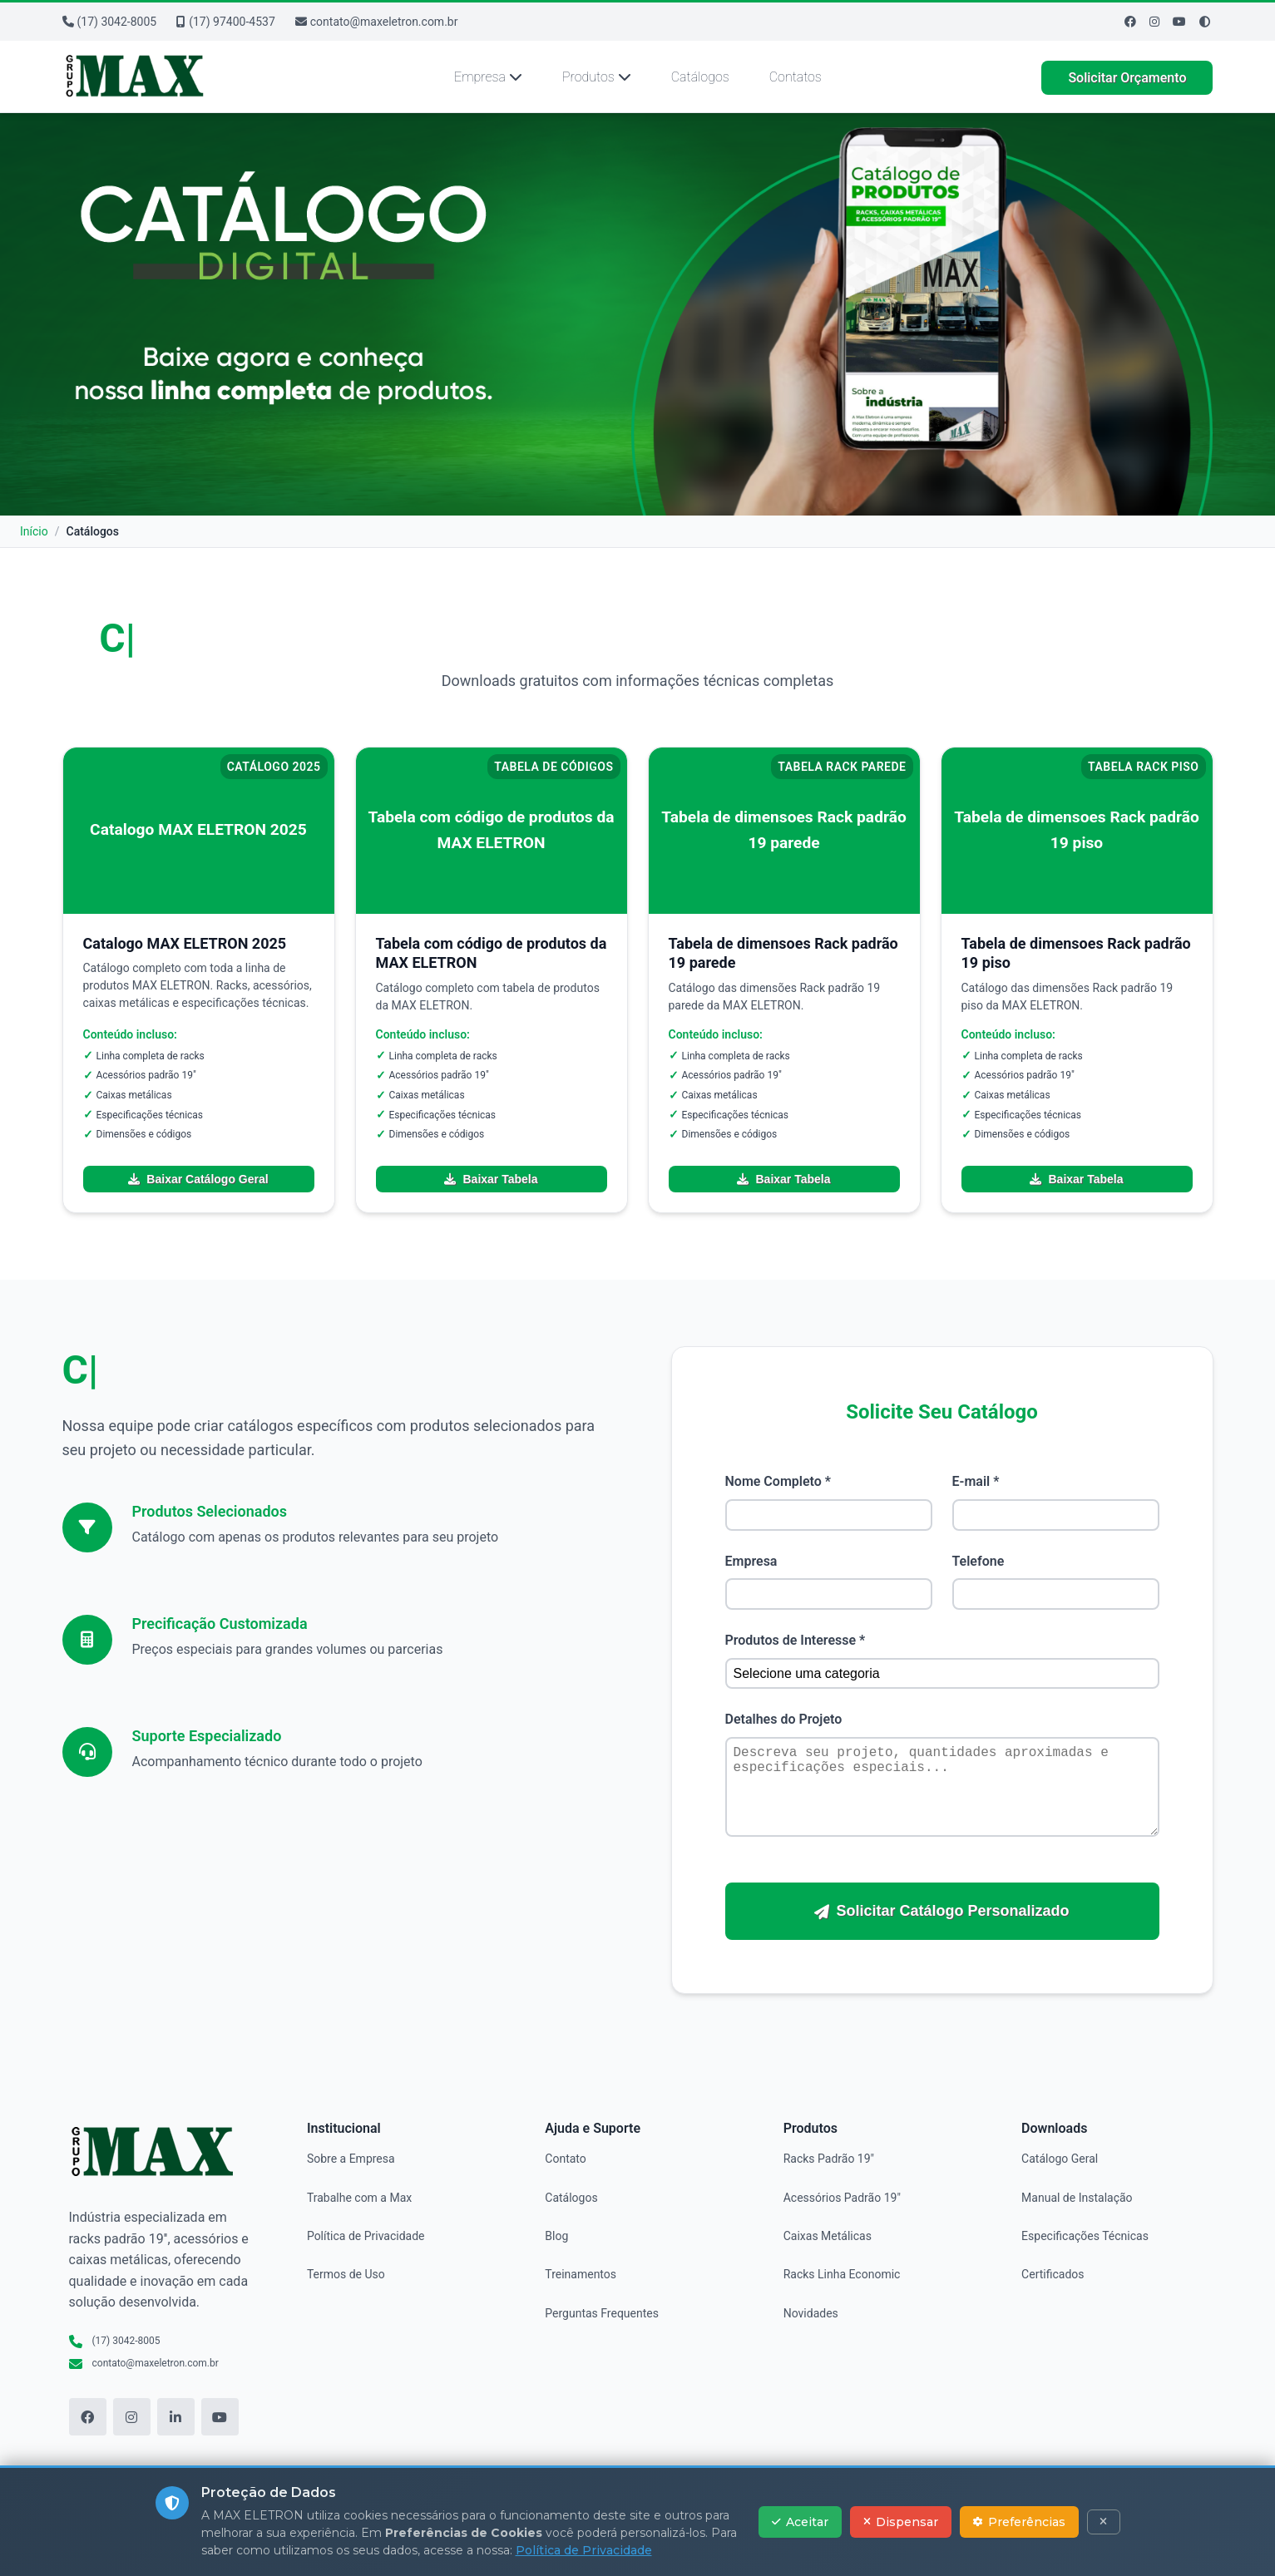 Image resolution: width=1275 pixels, height=2576 pixels. What do you see at coordinates (1127, 78) in the screenshot?
I see `Solicitar Orçamento` at bounding box center [1127, 78].